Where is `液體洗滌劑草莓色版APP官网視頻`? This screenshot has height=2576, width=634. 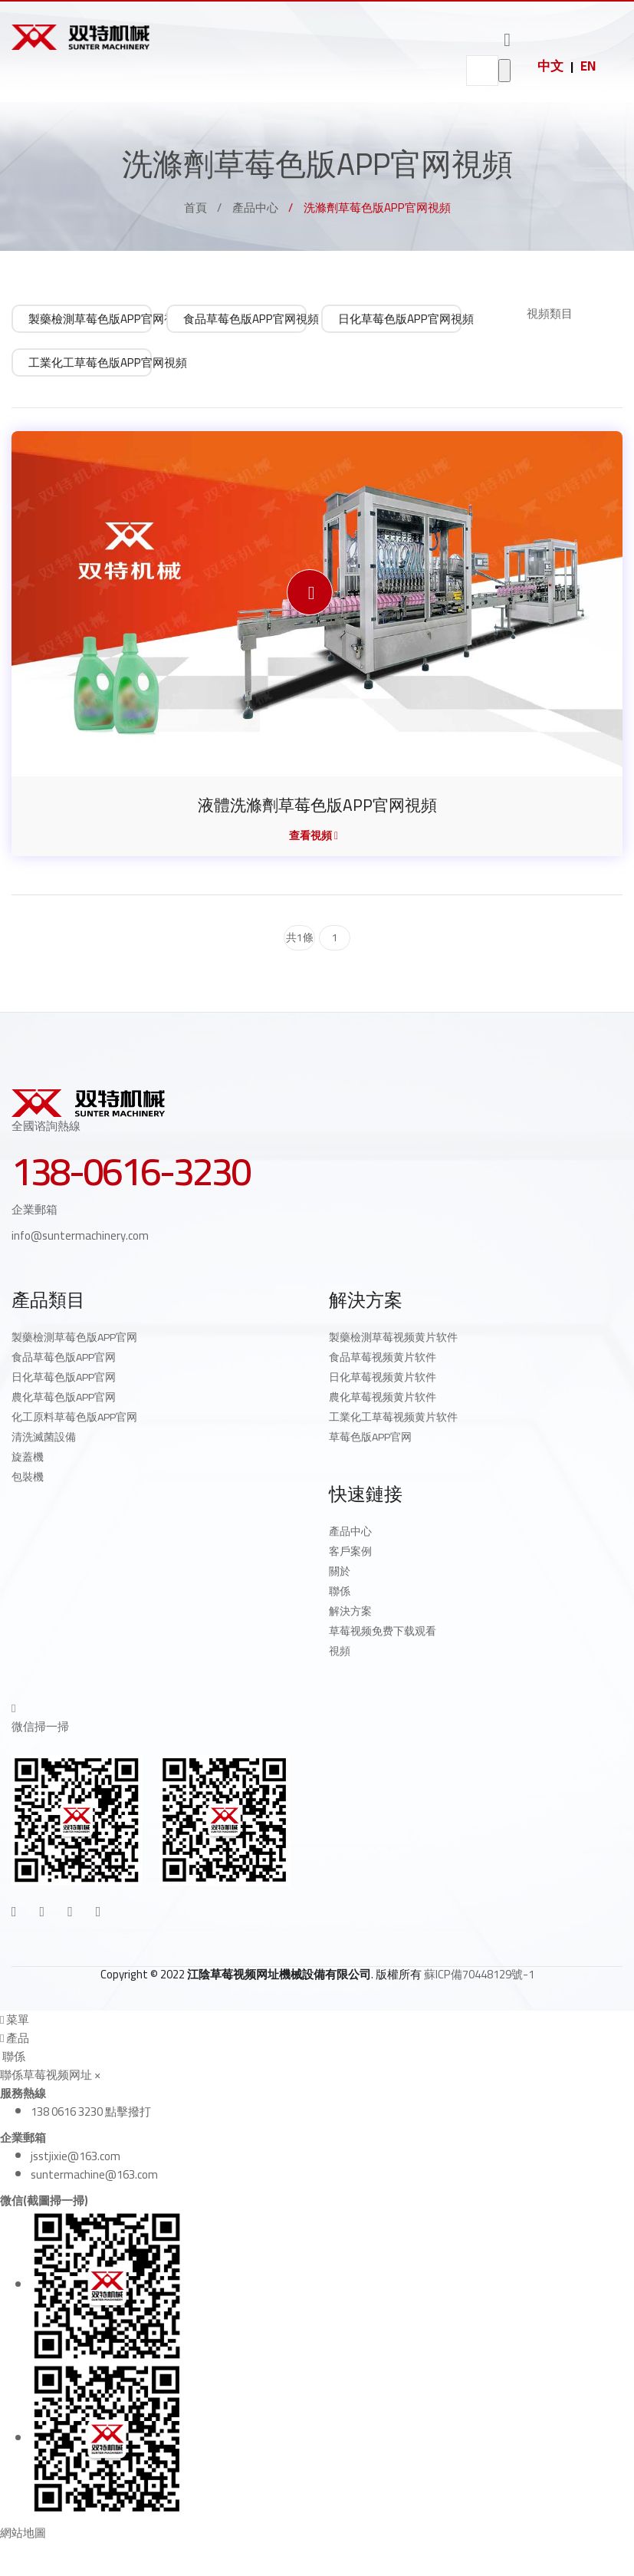 液體洗滌劑草莓色版APP官网視頻 is located at coordinates (317, 804).